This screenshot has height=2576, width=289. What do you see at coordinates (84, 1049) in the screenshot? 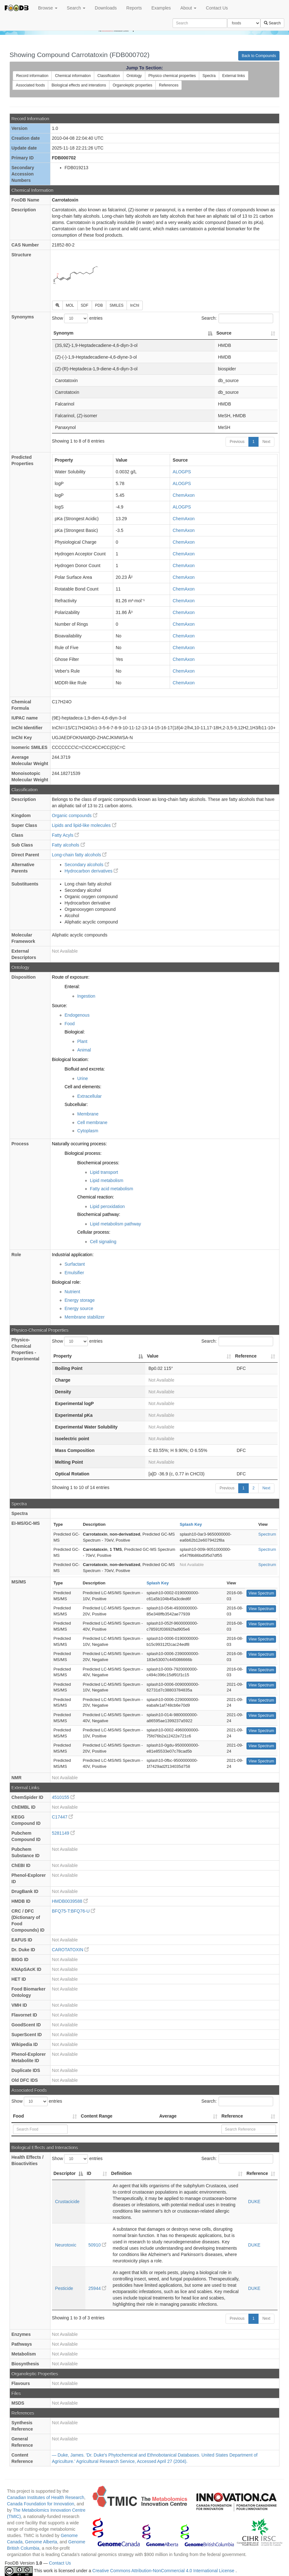
I see `Animal` at bounding box center [84, 1049].